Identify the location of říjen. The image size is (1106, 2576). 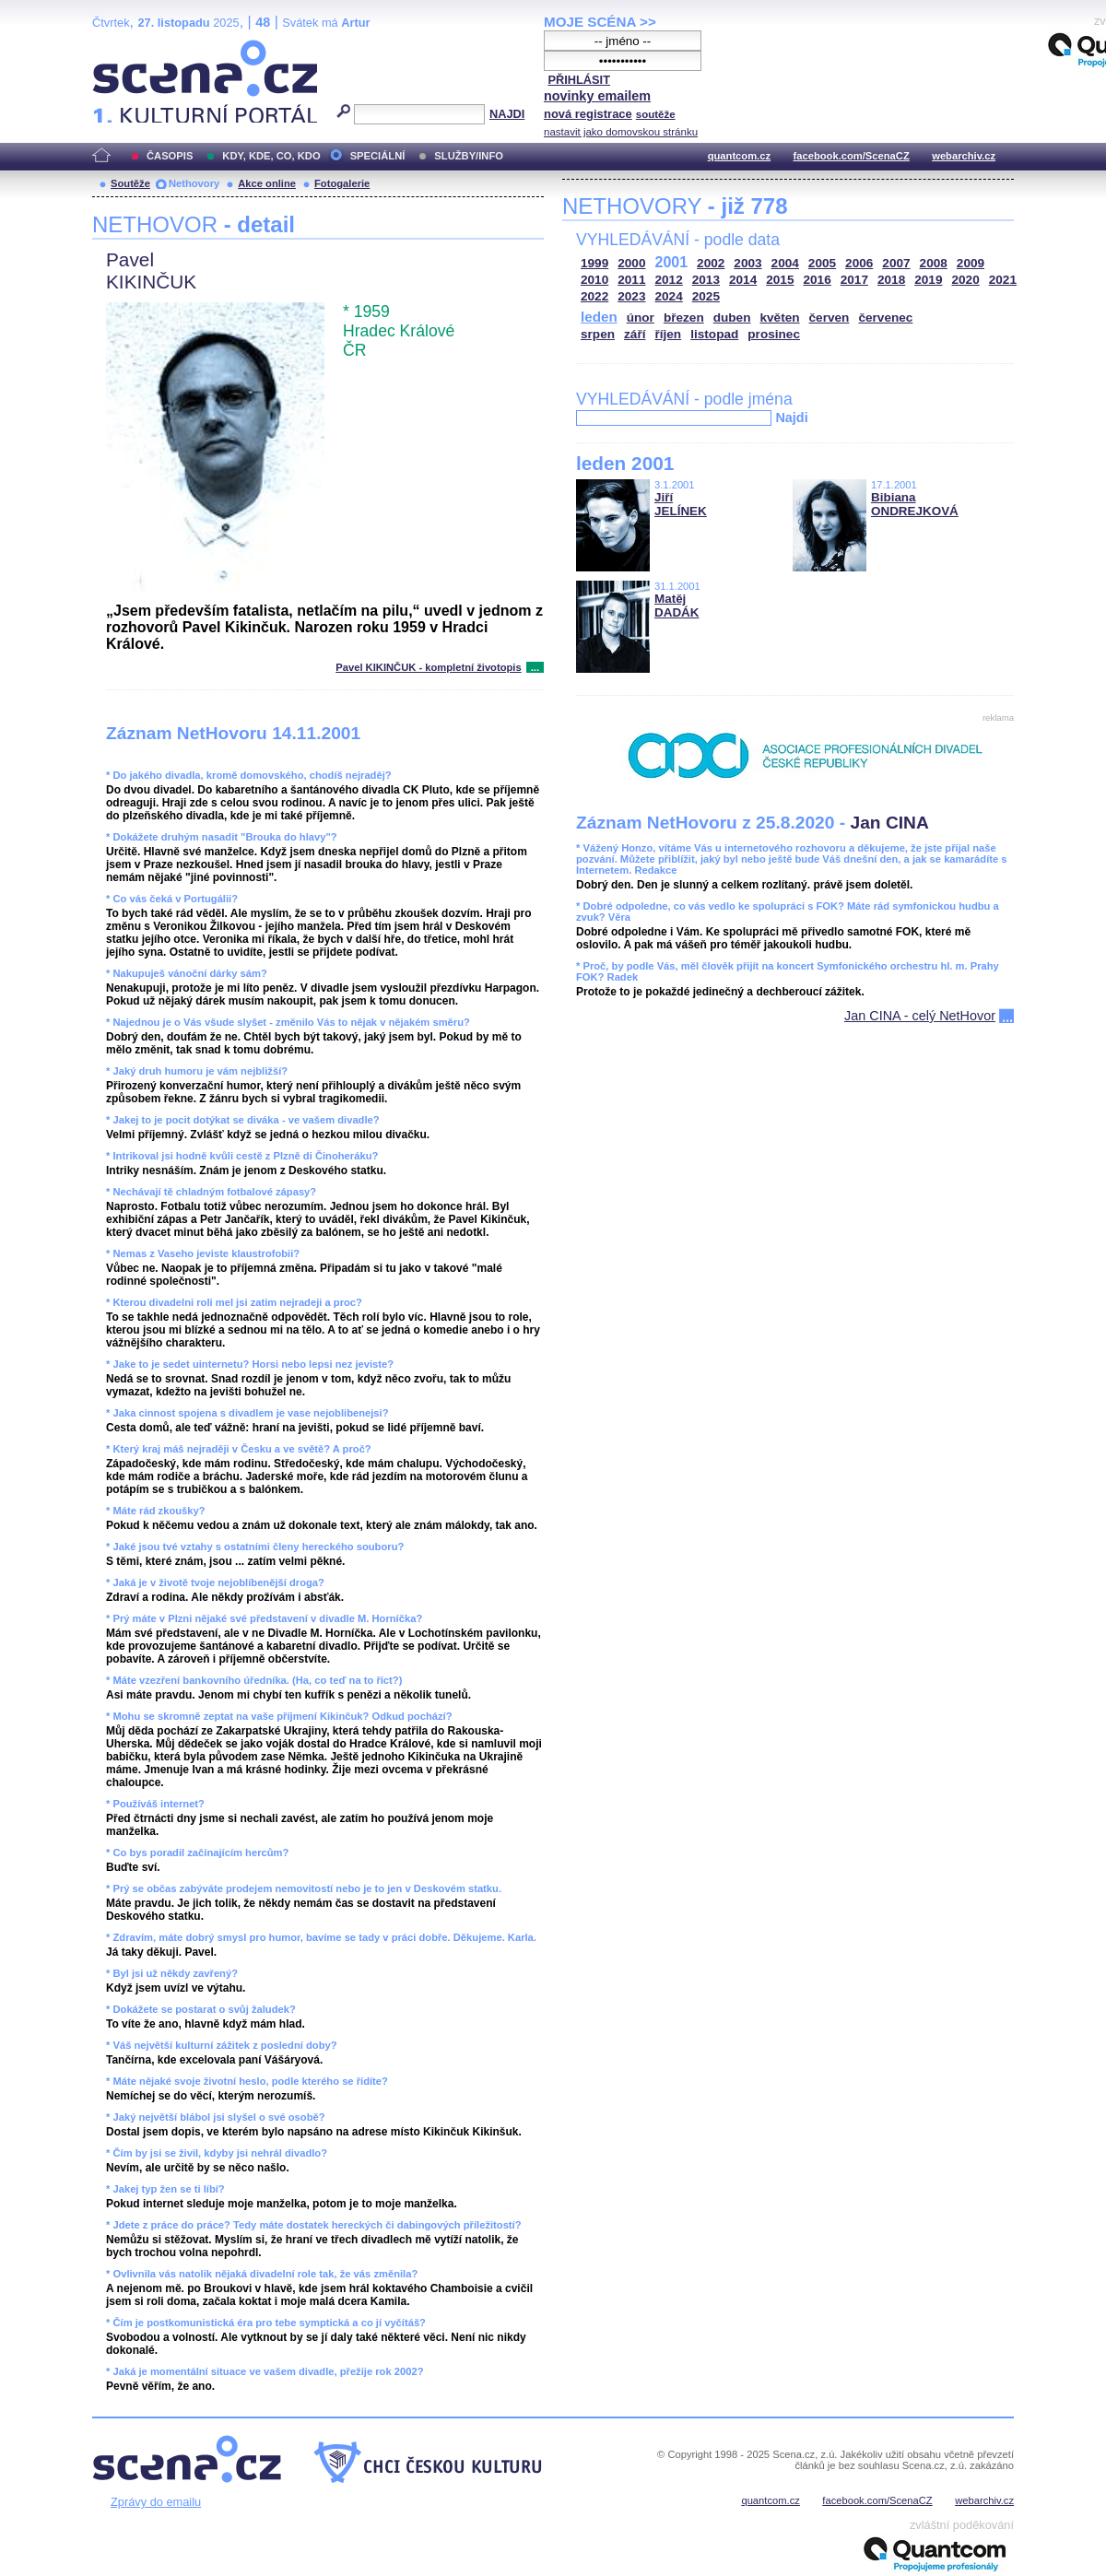
(667, 334).